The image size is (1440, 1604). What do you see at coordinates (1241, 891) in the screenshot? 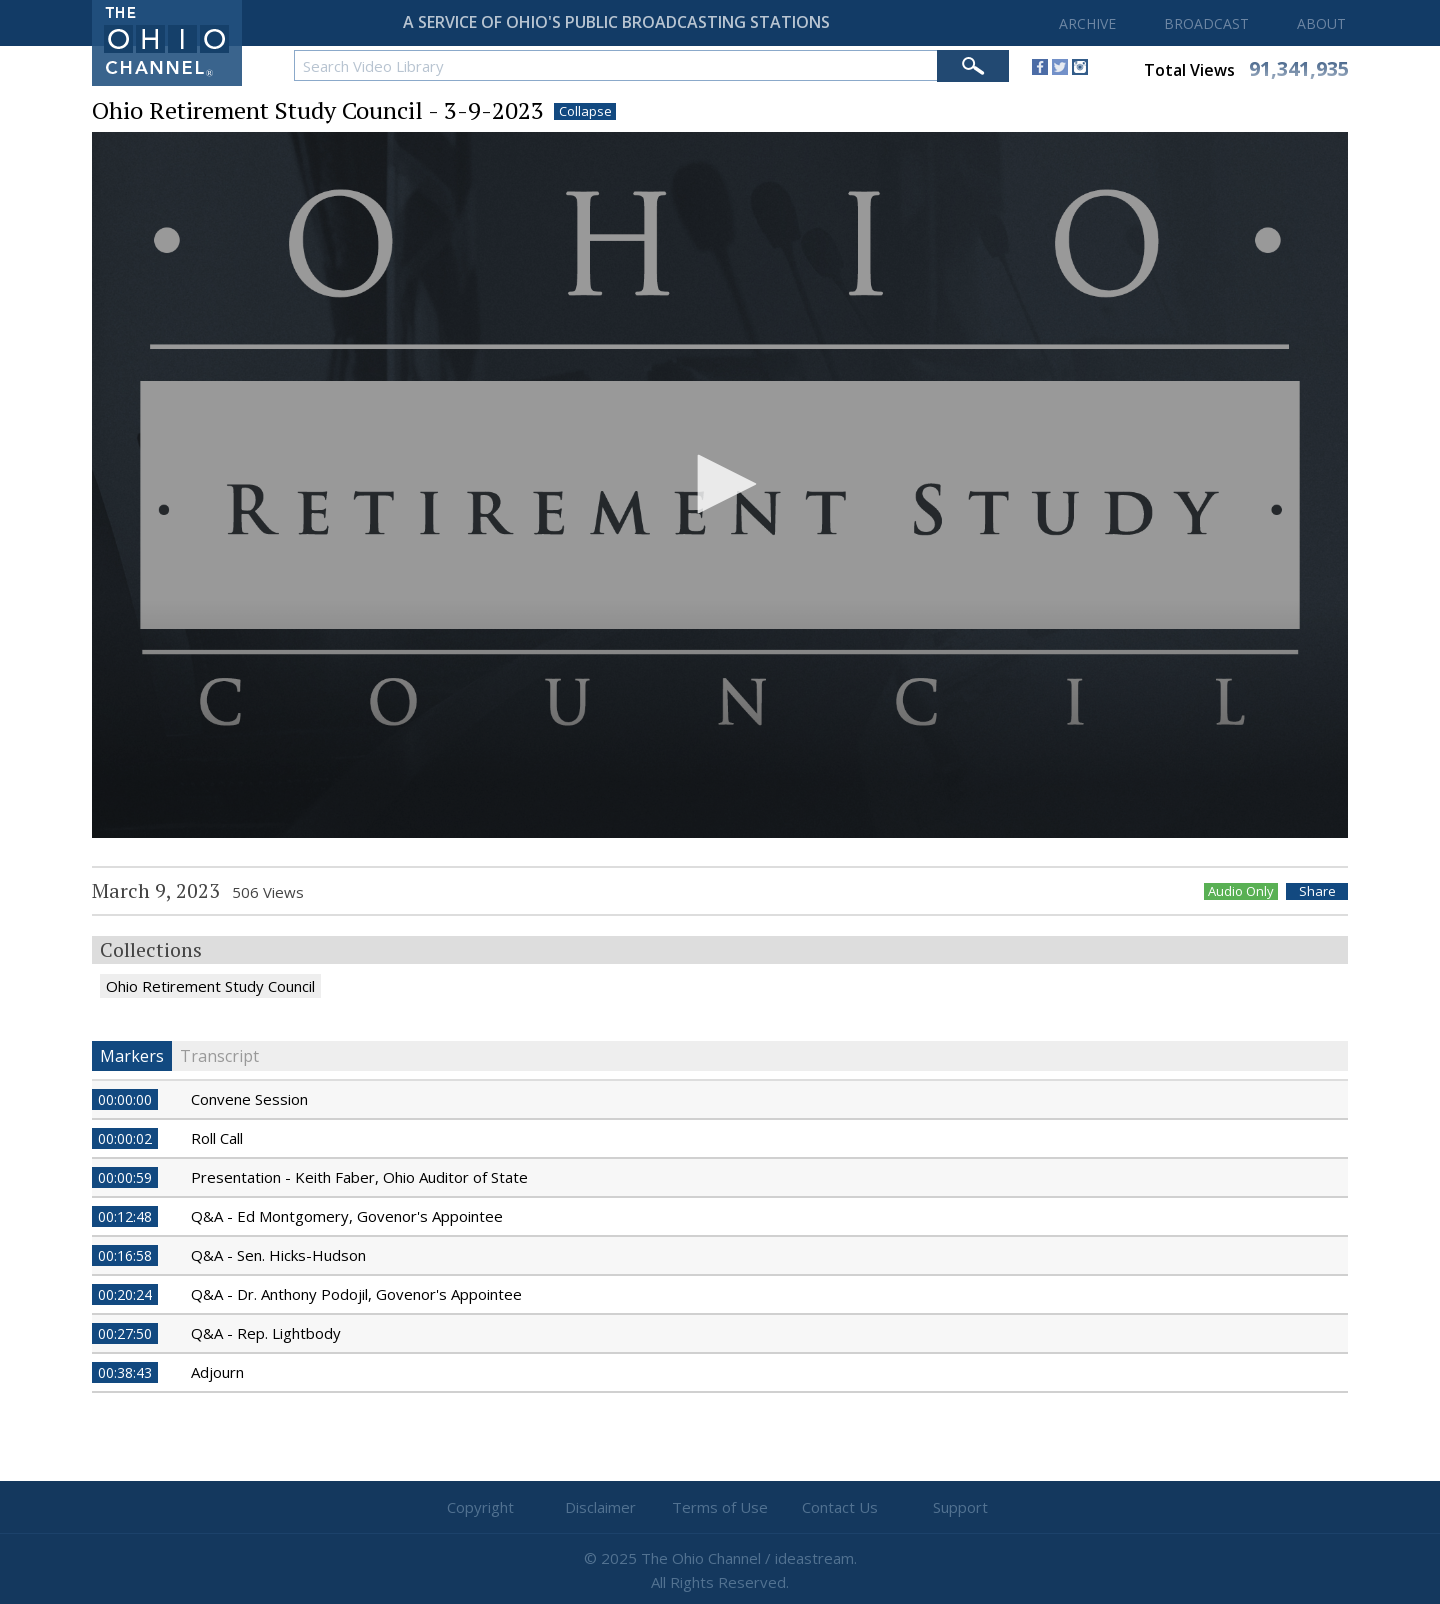
I see `Audio Only` at bounding box center [1241, 891].